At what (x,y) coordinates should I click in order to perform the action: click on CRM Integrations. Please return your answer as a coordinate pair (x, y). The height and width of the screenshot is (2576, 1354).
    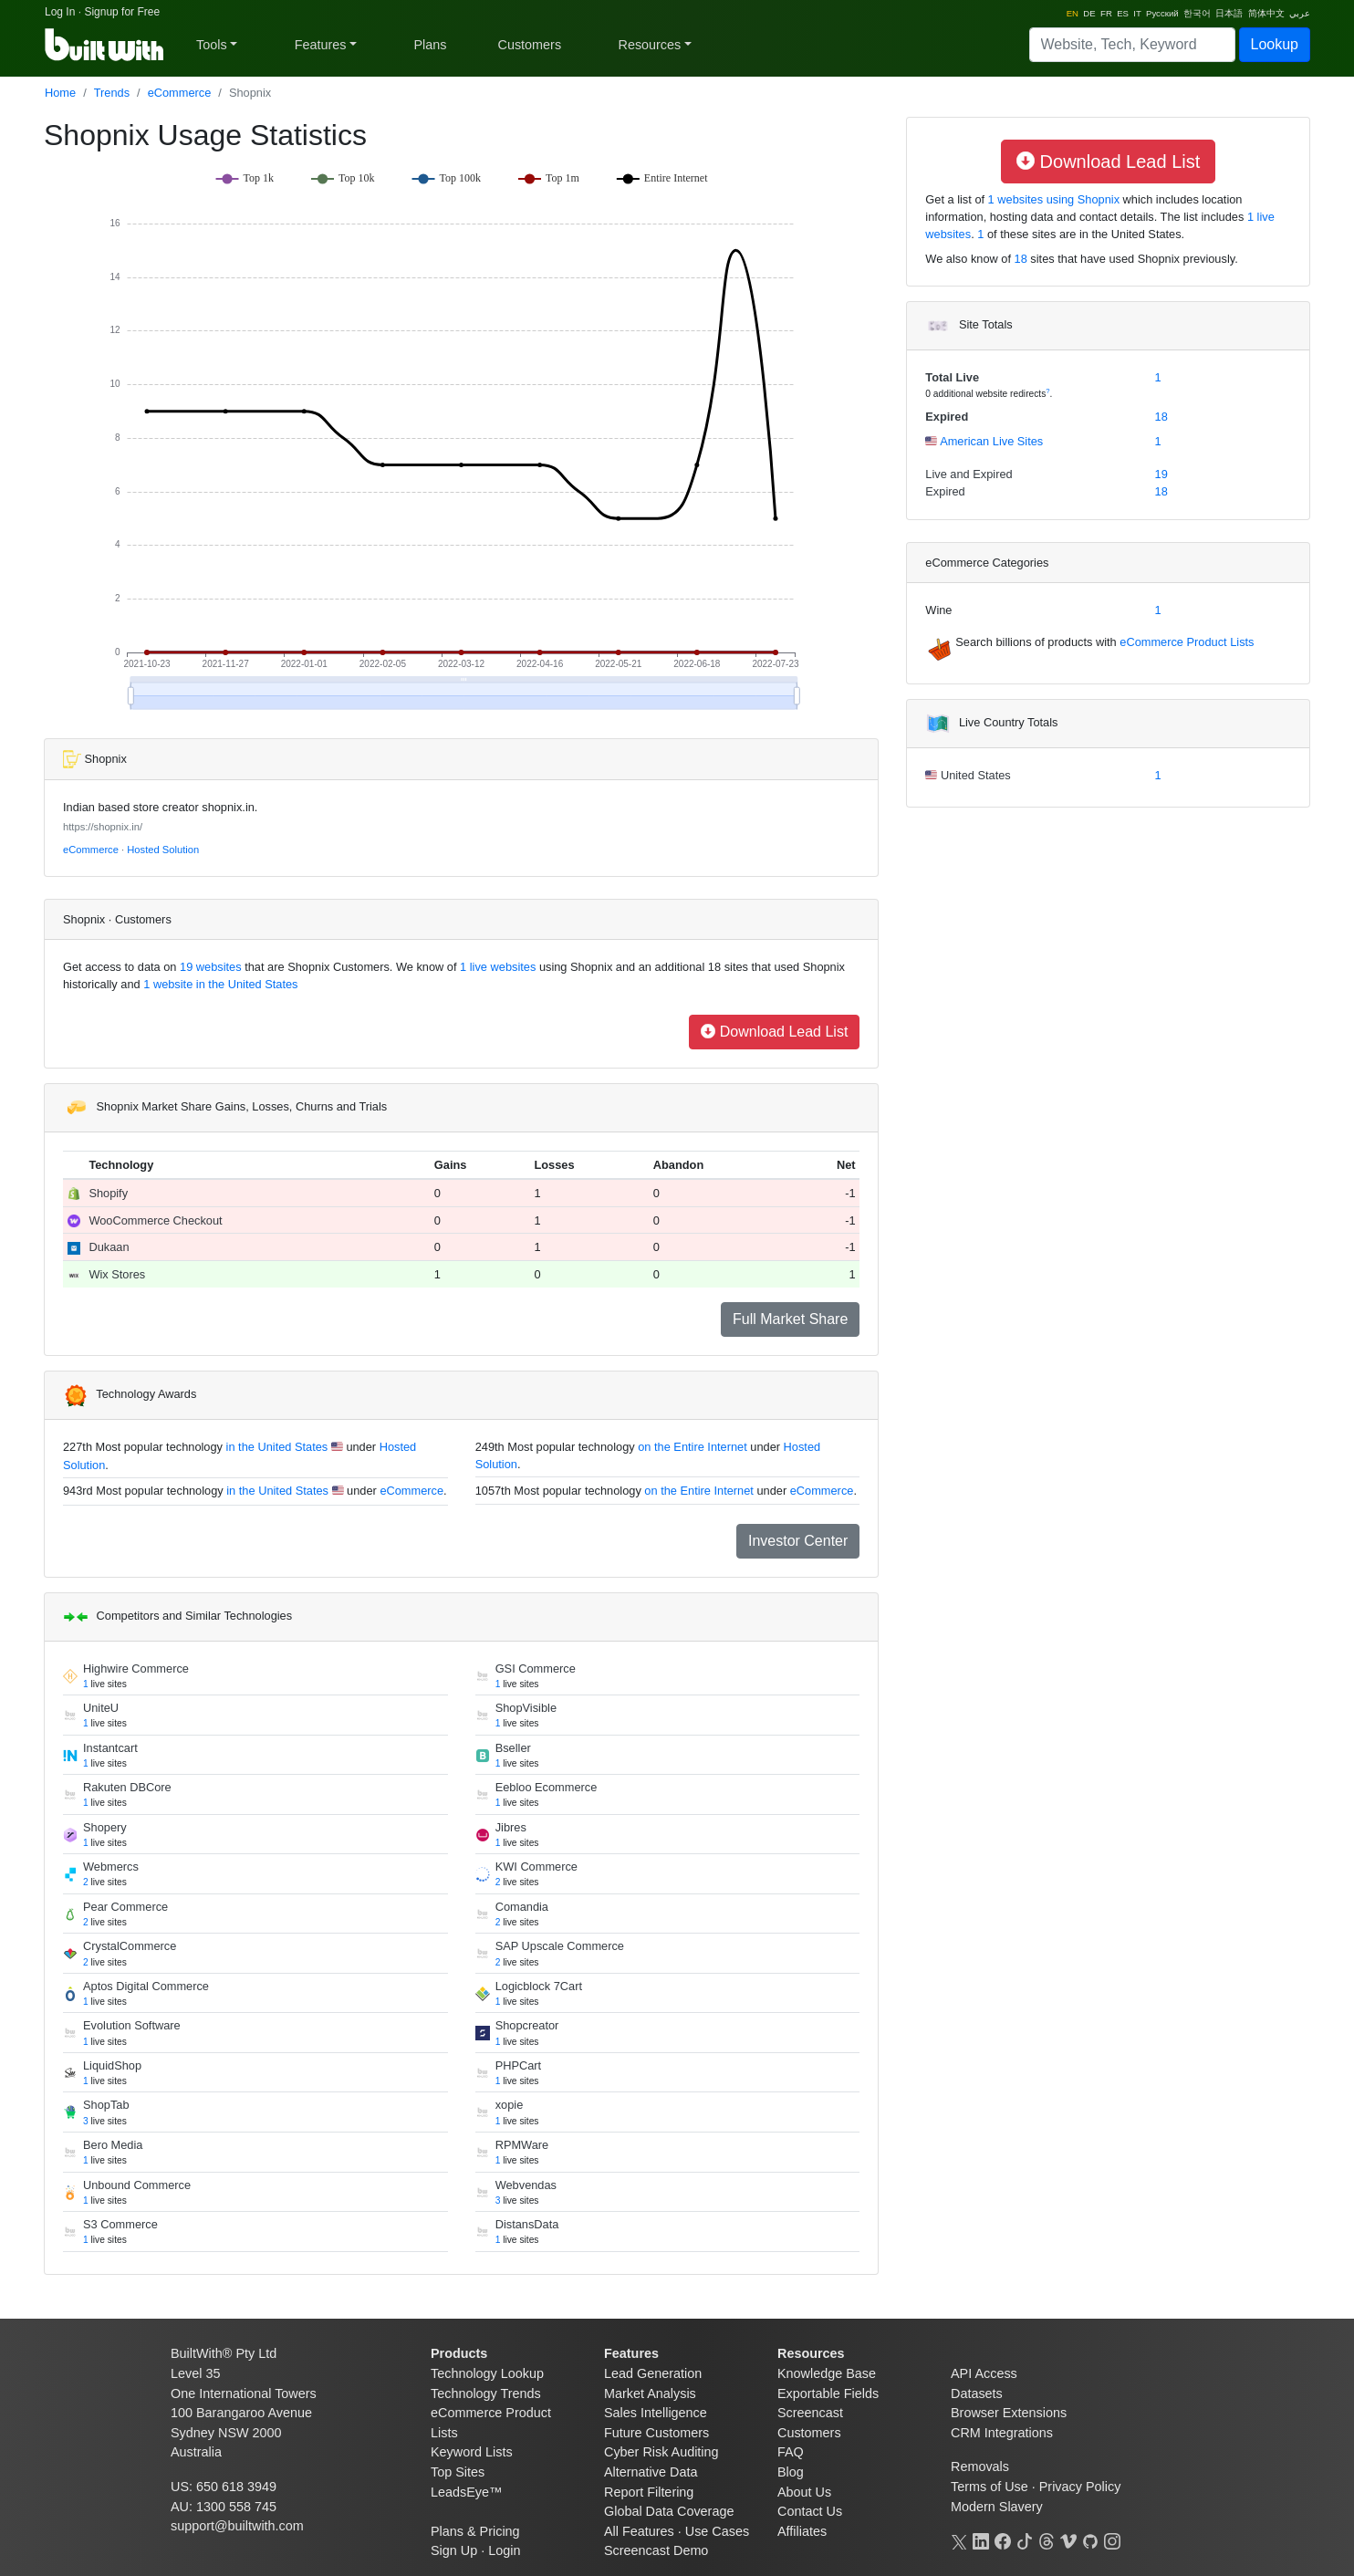
    Looking at the image, I should click on (1002, 2432).